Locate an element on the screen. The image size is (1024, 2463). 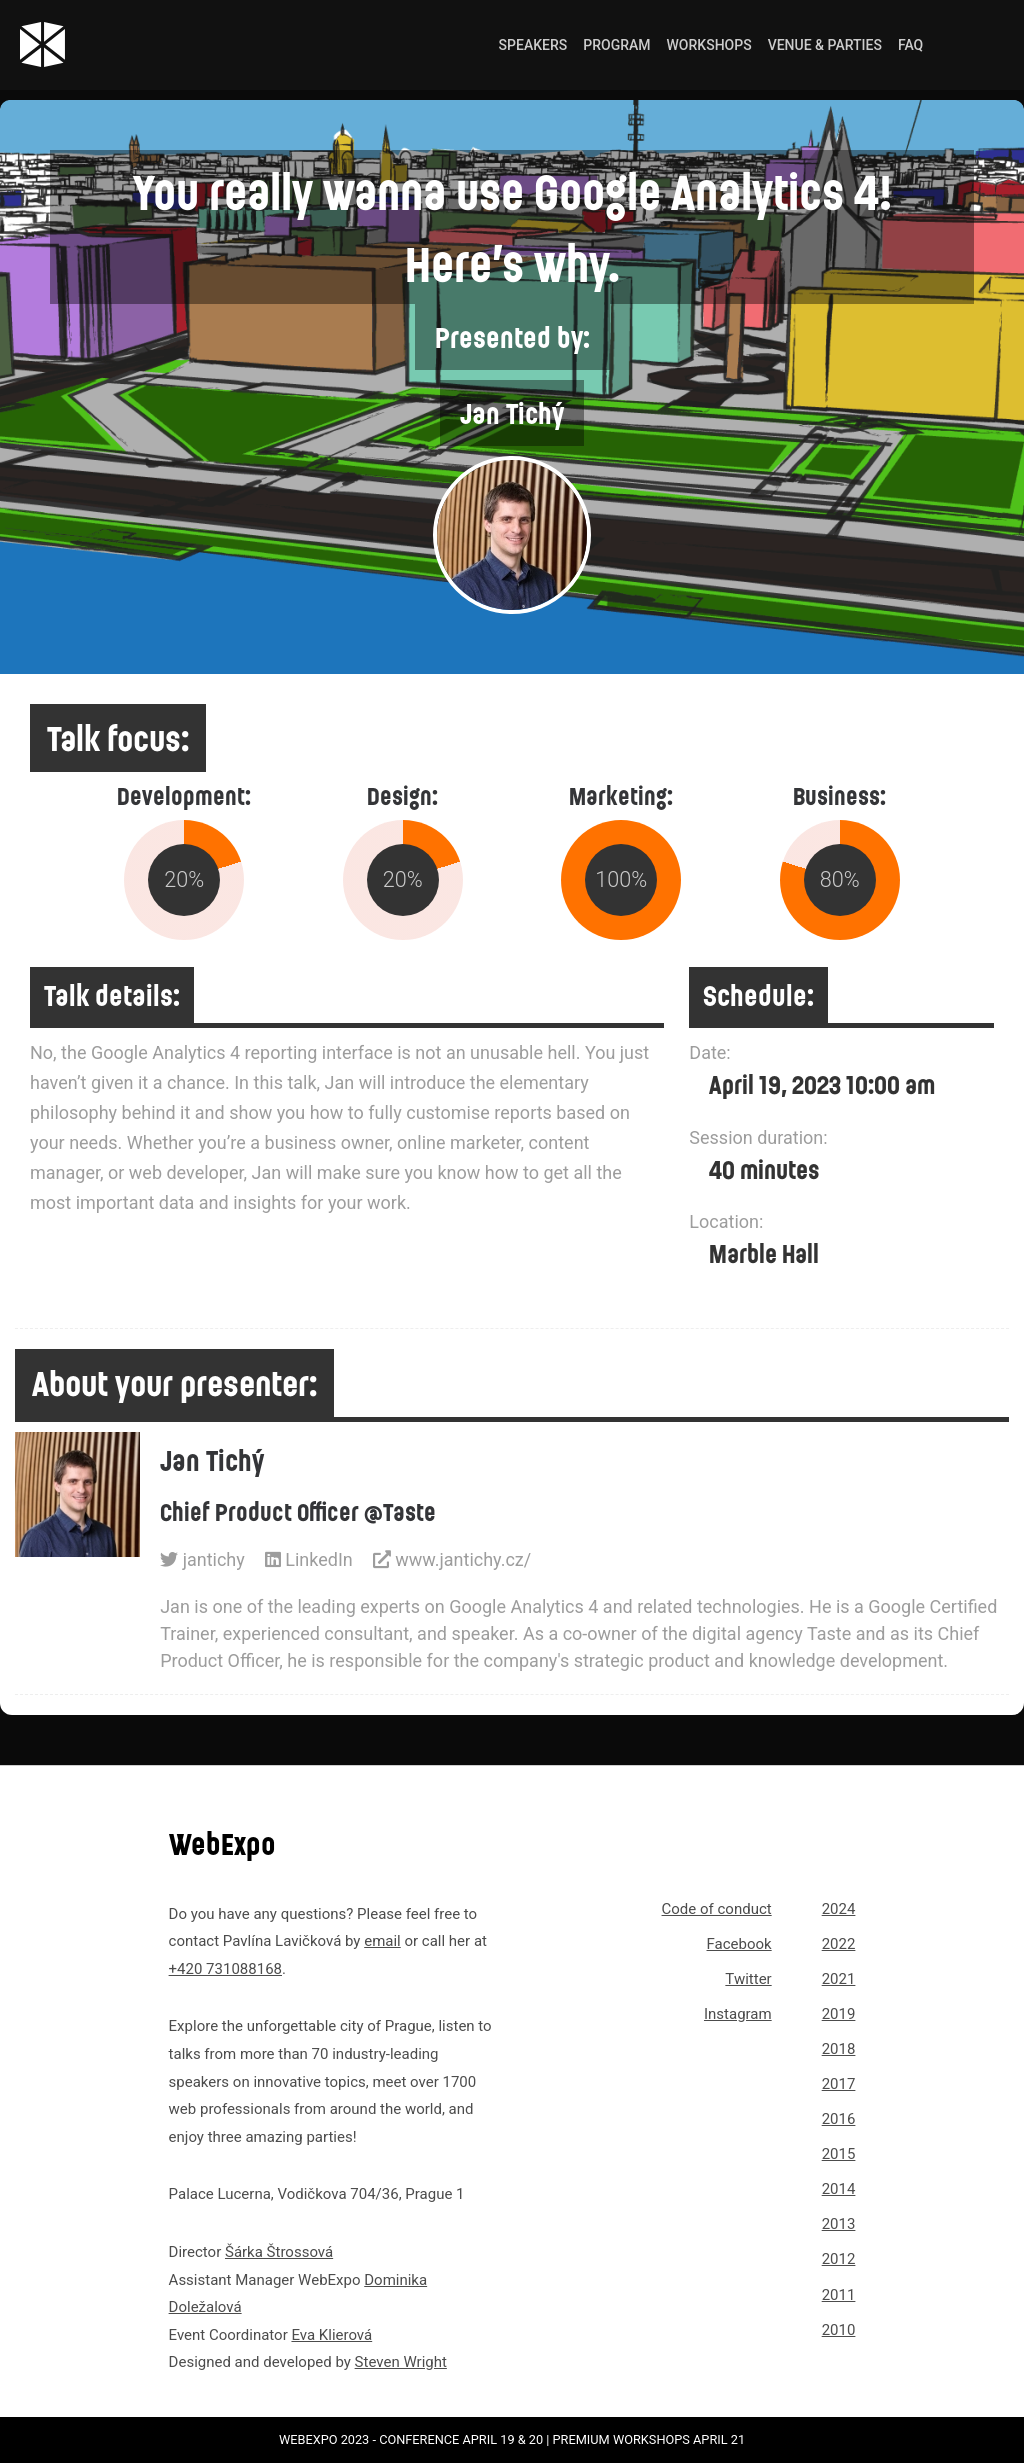
Workshops is located at coordinates (709, 45).